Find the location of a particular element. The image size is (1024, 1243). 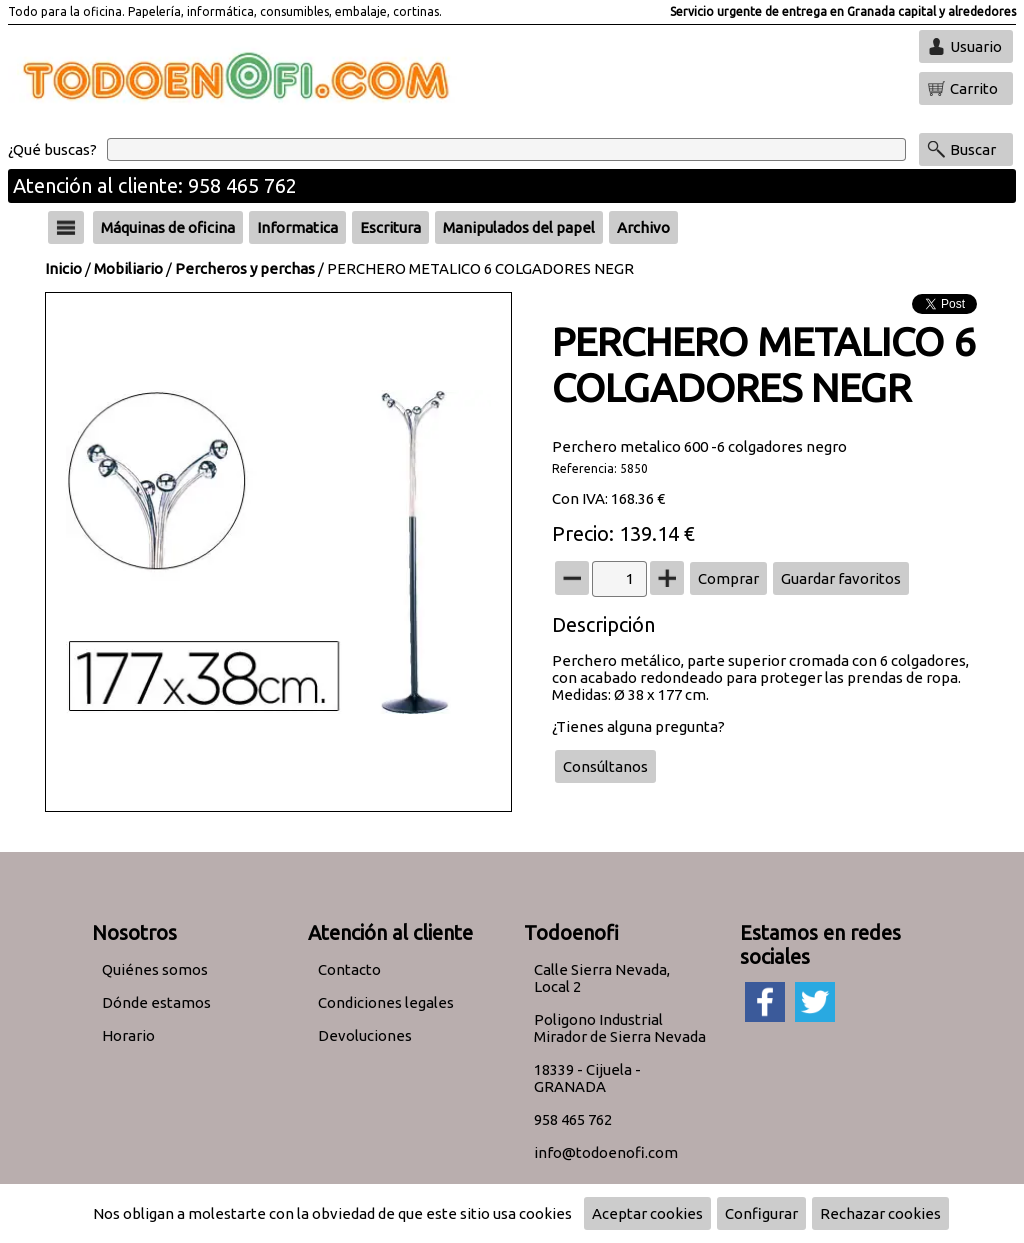

Inicio is located at coordinates (63, 268).